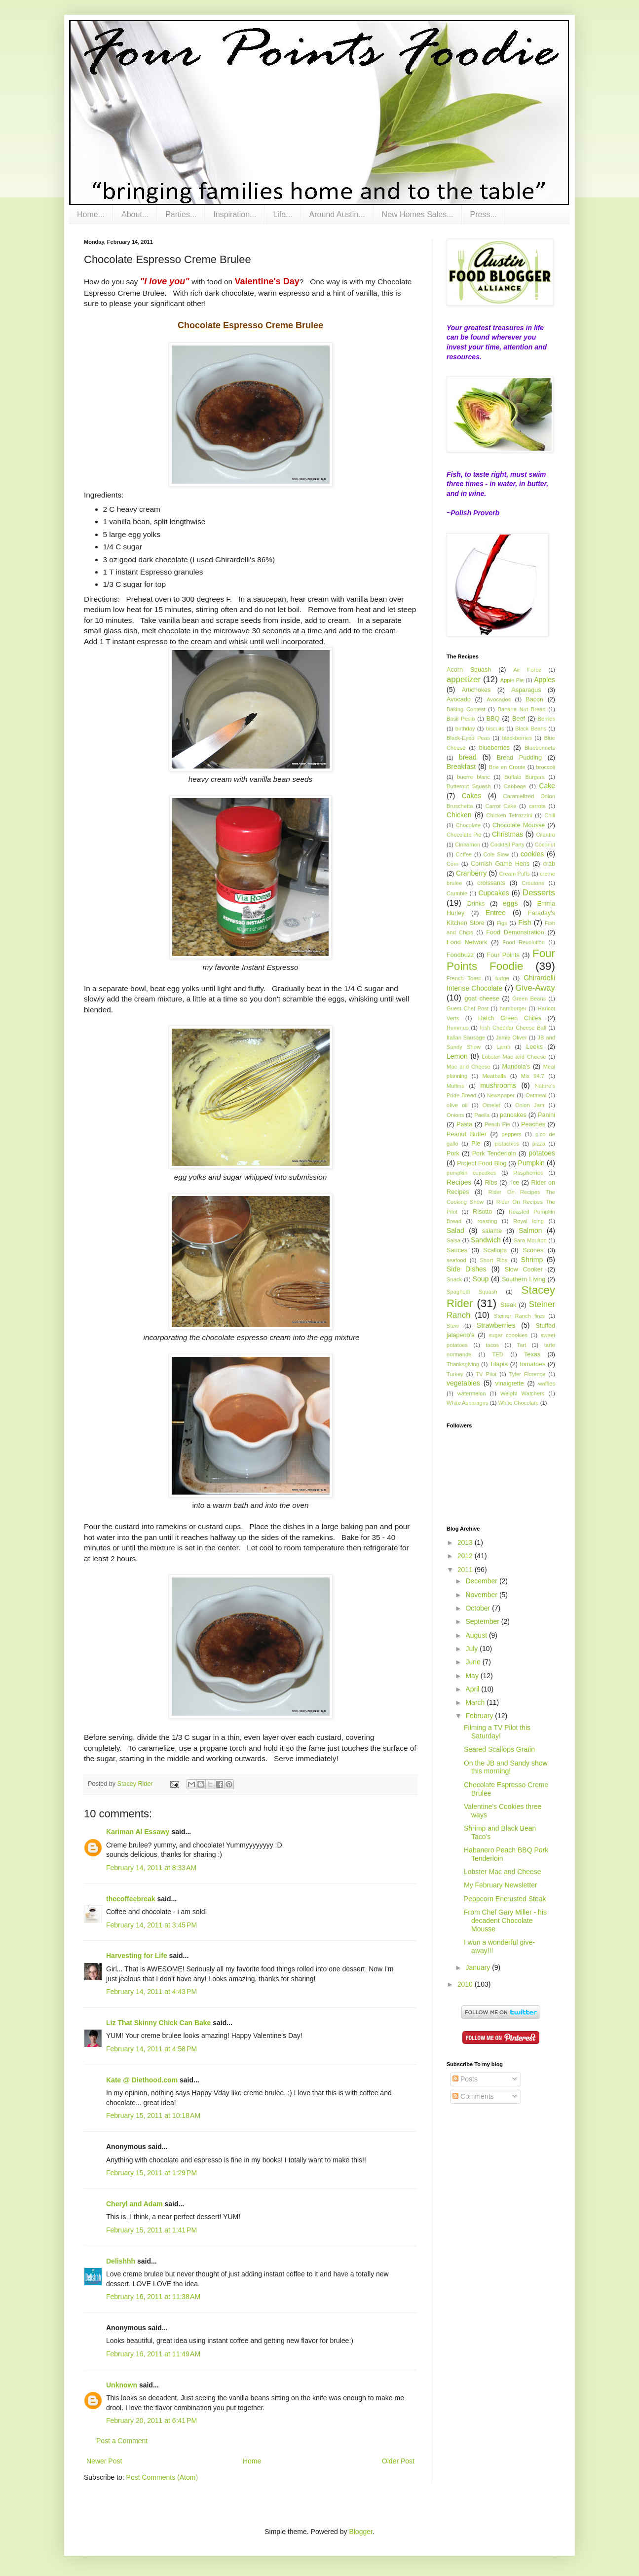 The image size is (639, 2576). I want to click on Newspaper, so click(501, 1095).